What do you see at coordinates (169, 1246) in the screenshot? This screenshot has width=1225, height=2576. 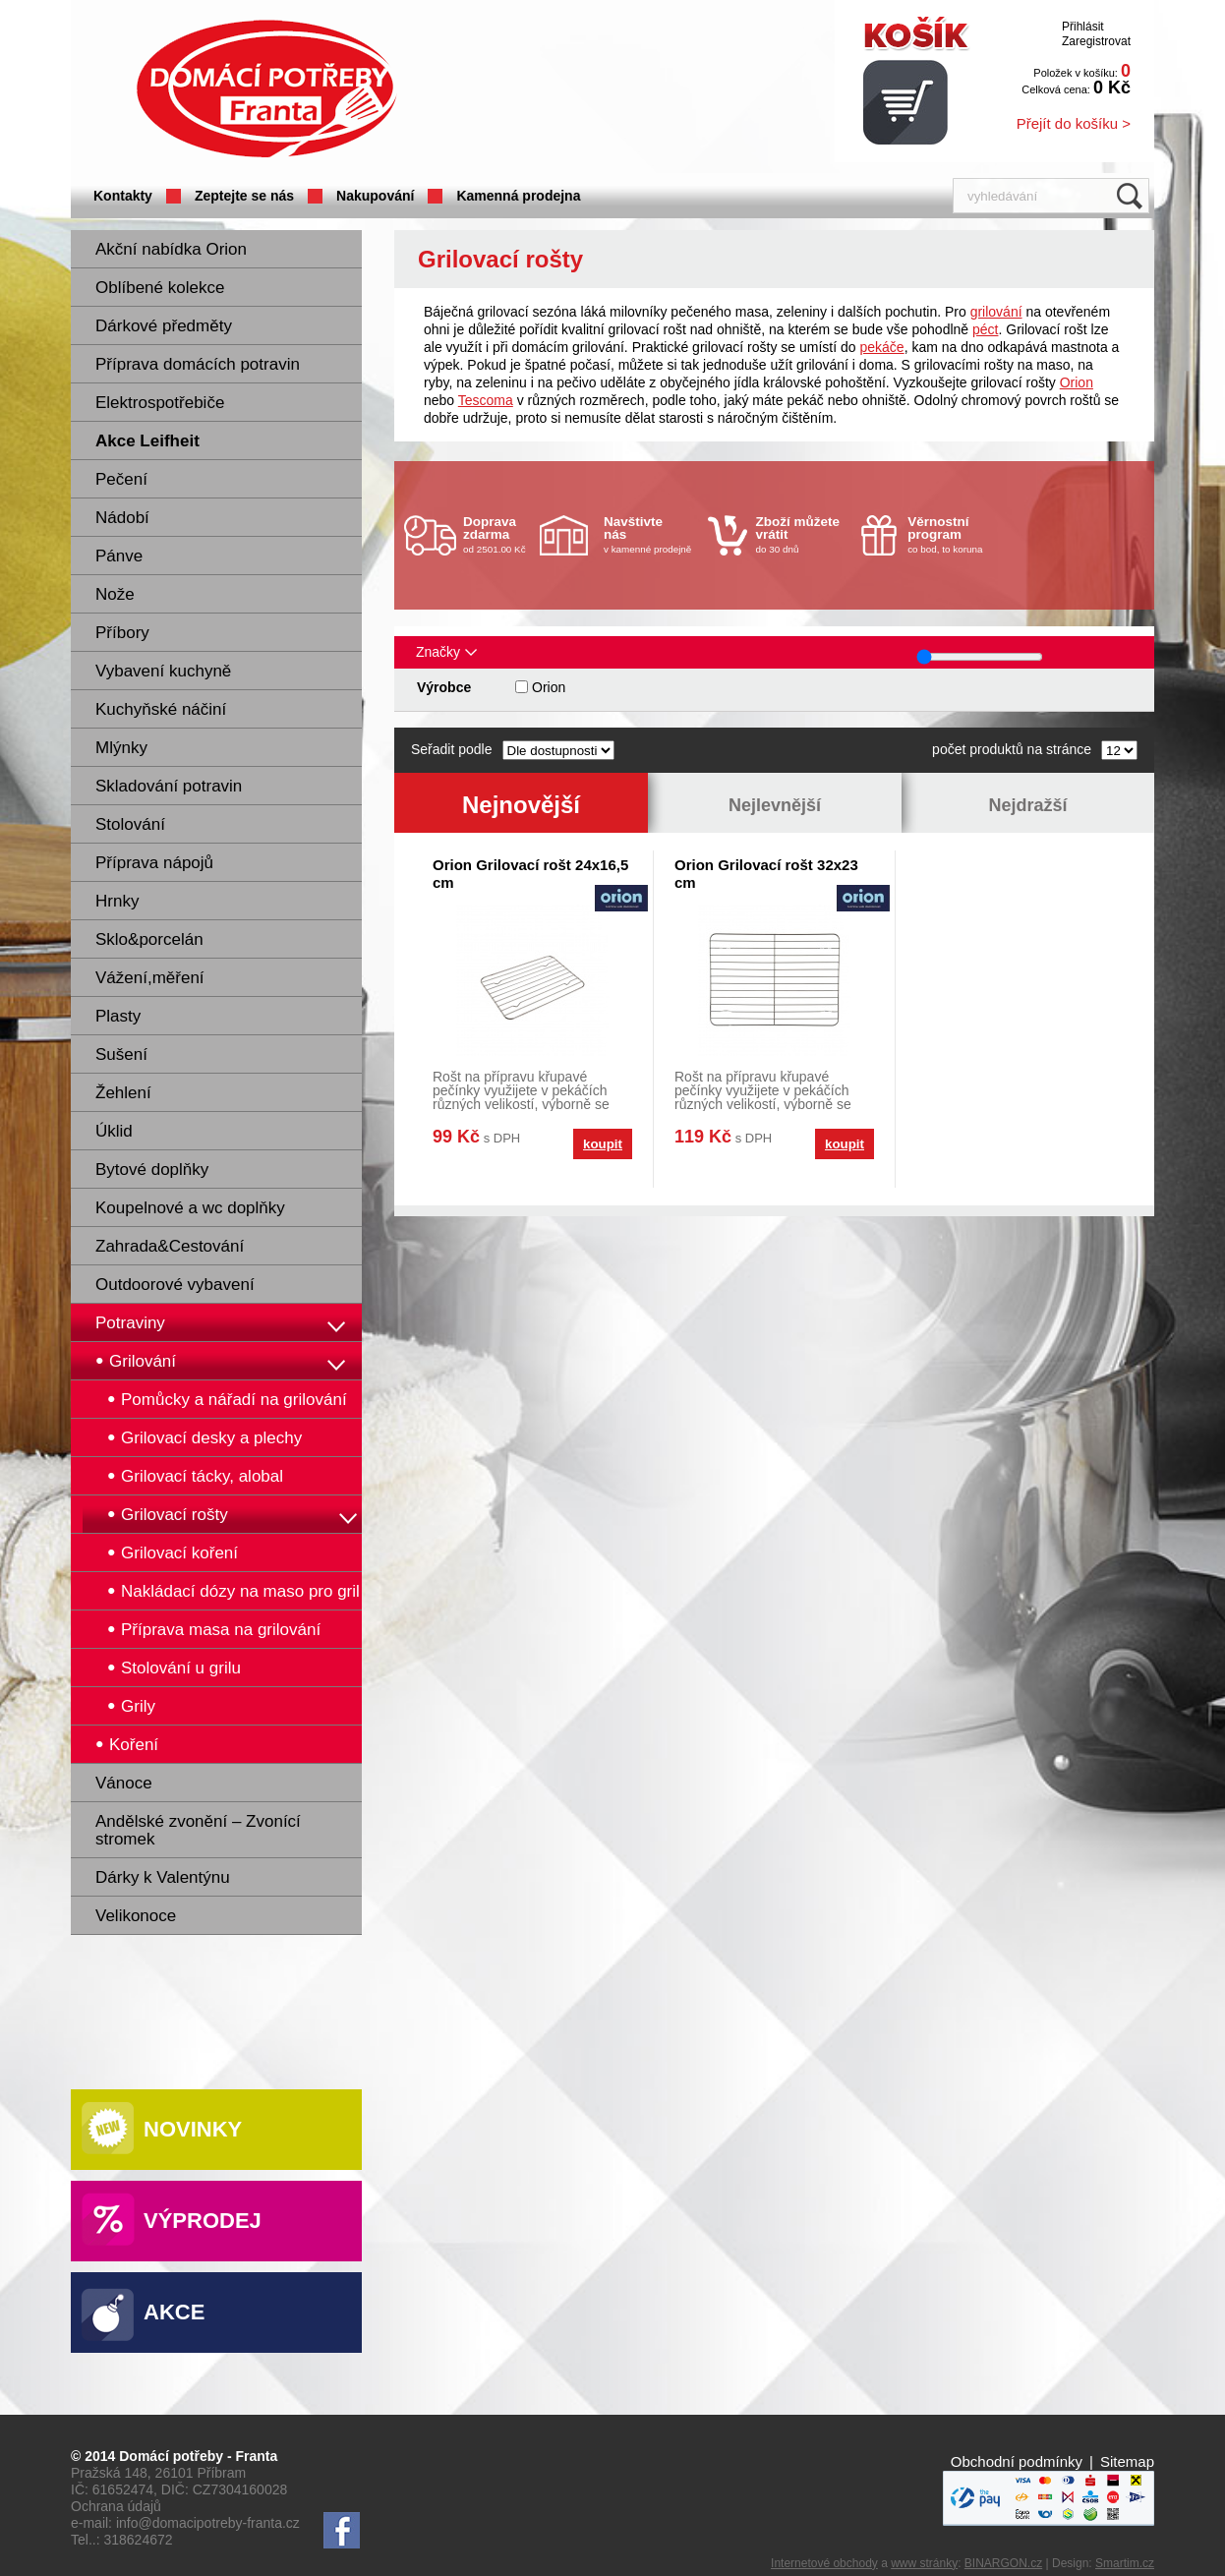 I see `Zahrada&Cestování` at bounding box center [169, 1246].